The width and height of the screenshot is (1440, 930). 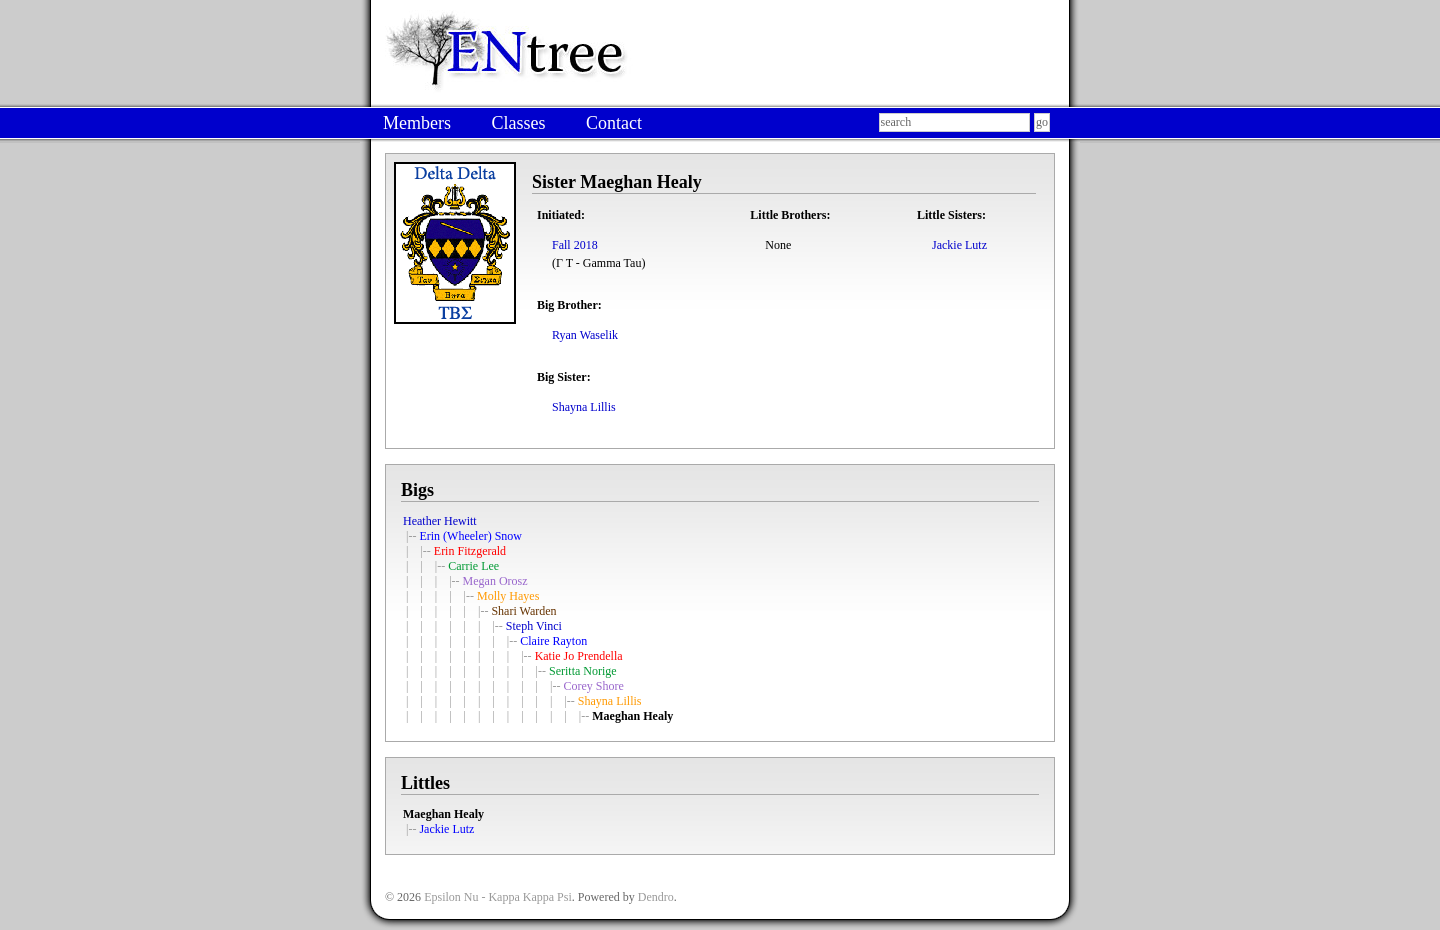 What do you see at coordinates (959, 245) in the screenshot?
I see `Jackie Lutz` at bounding box center [959, 245].